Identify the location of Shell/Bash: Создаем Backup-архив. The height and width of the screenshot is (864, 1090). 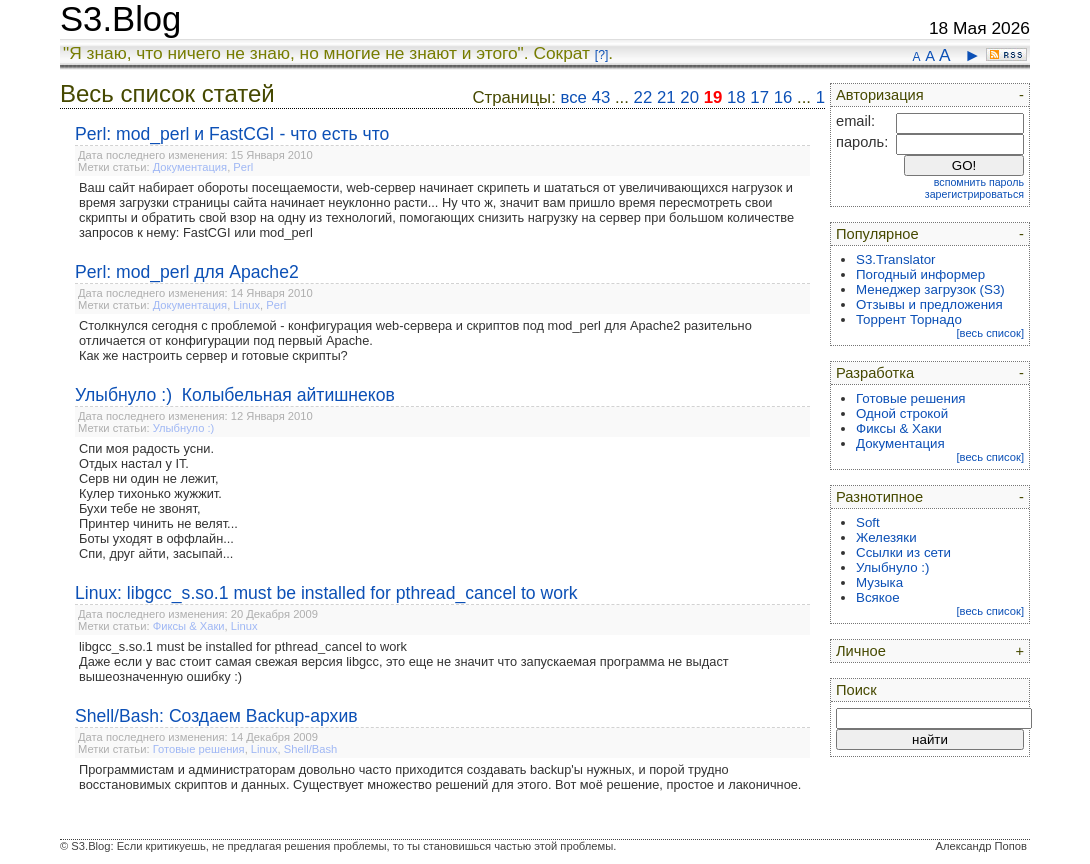
(216, 716).